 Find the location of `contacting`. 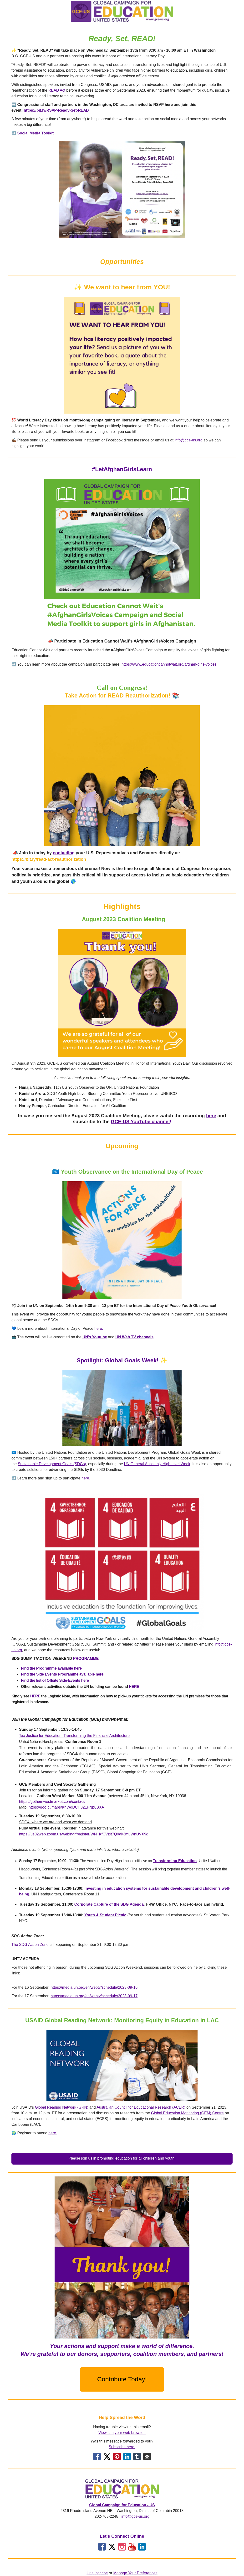

contacting is located at coordinates (64, 852).